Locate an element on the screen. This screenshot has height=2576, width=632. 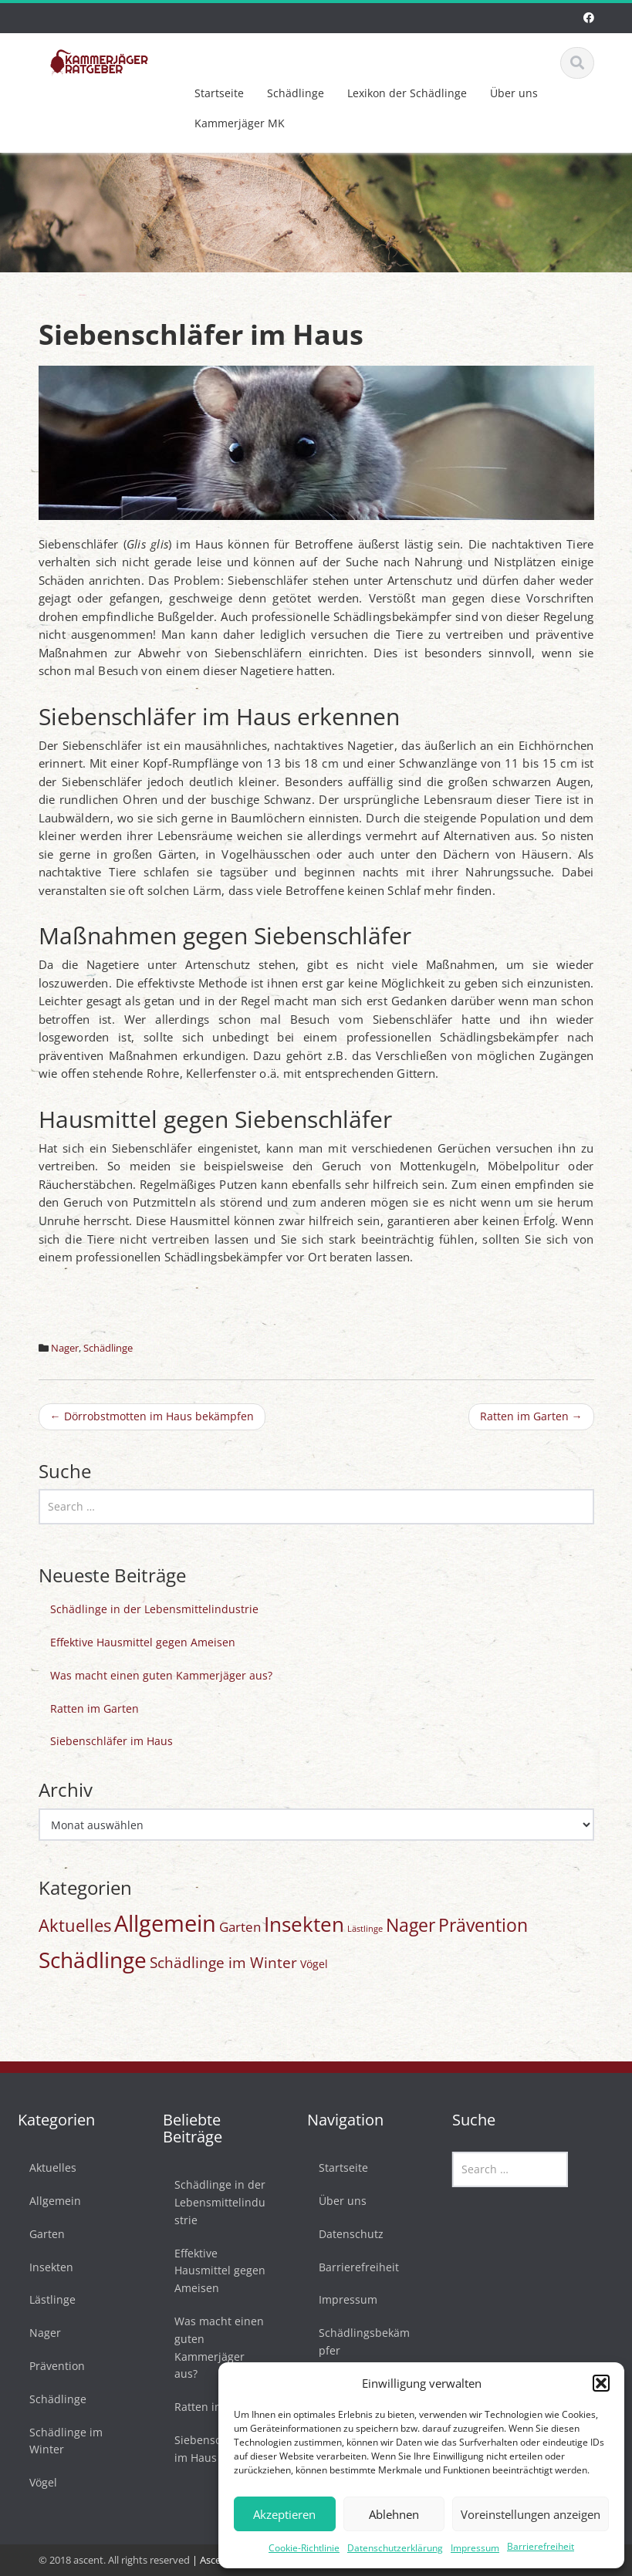
Ratten im Garten is located at coordinates (531, 1416).